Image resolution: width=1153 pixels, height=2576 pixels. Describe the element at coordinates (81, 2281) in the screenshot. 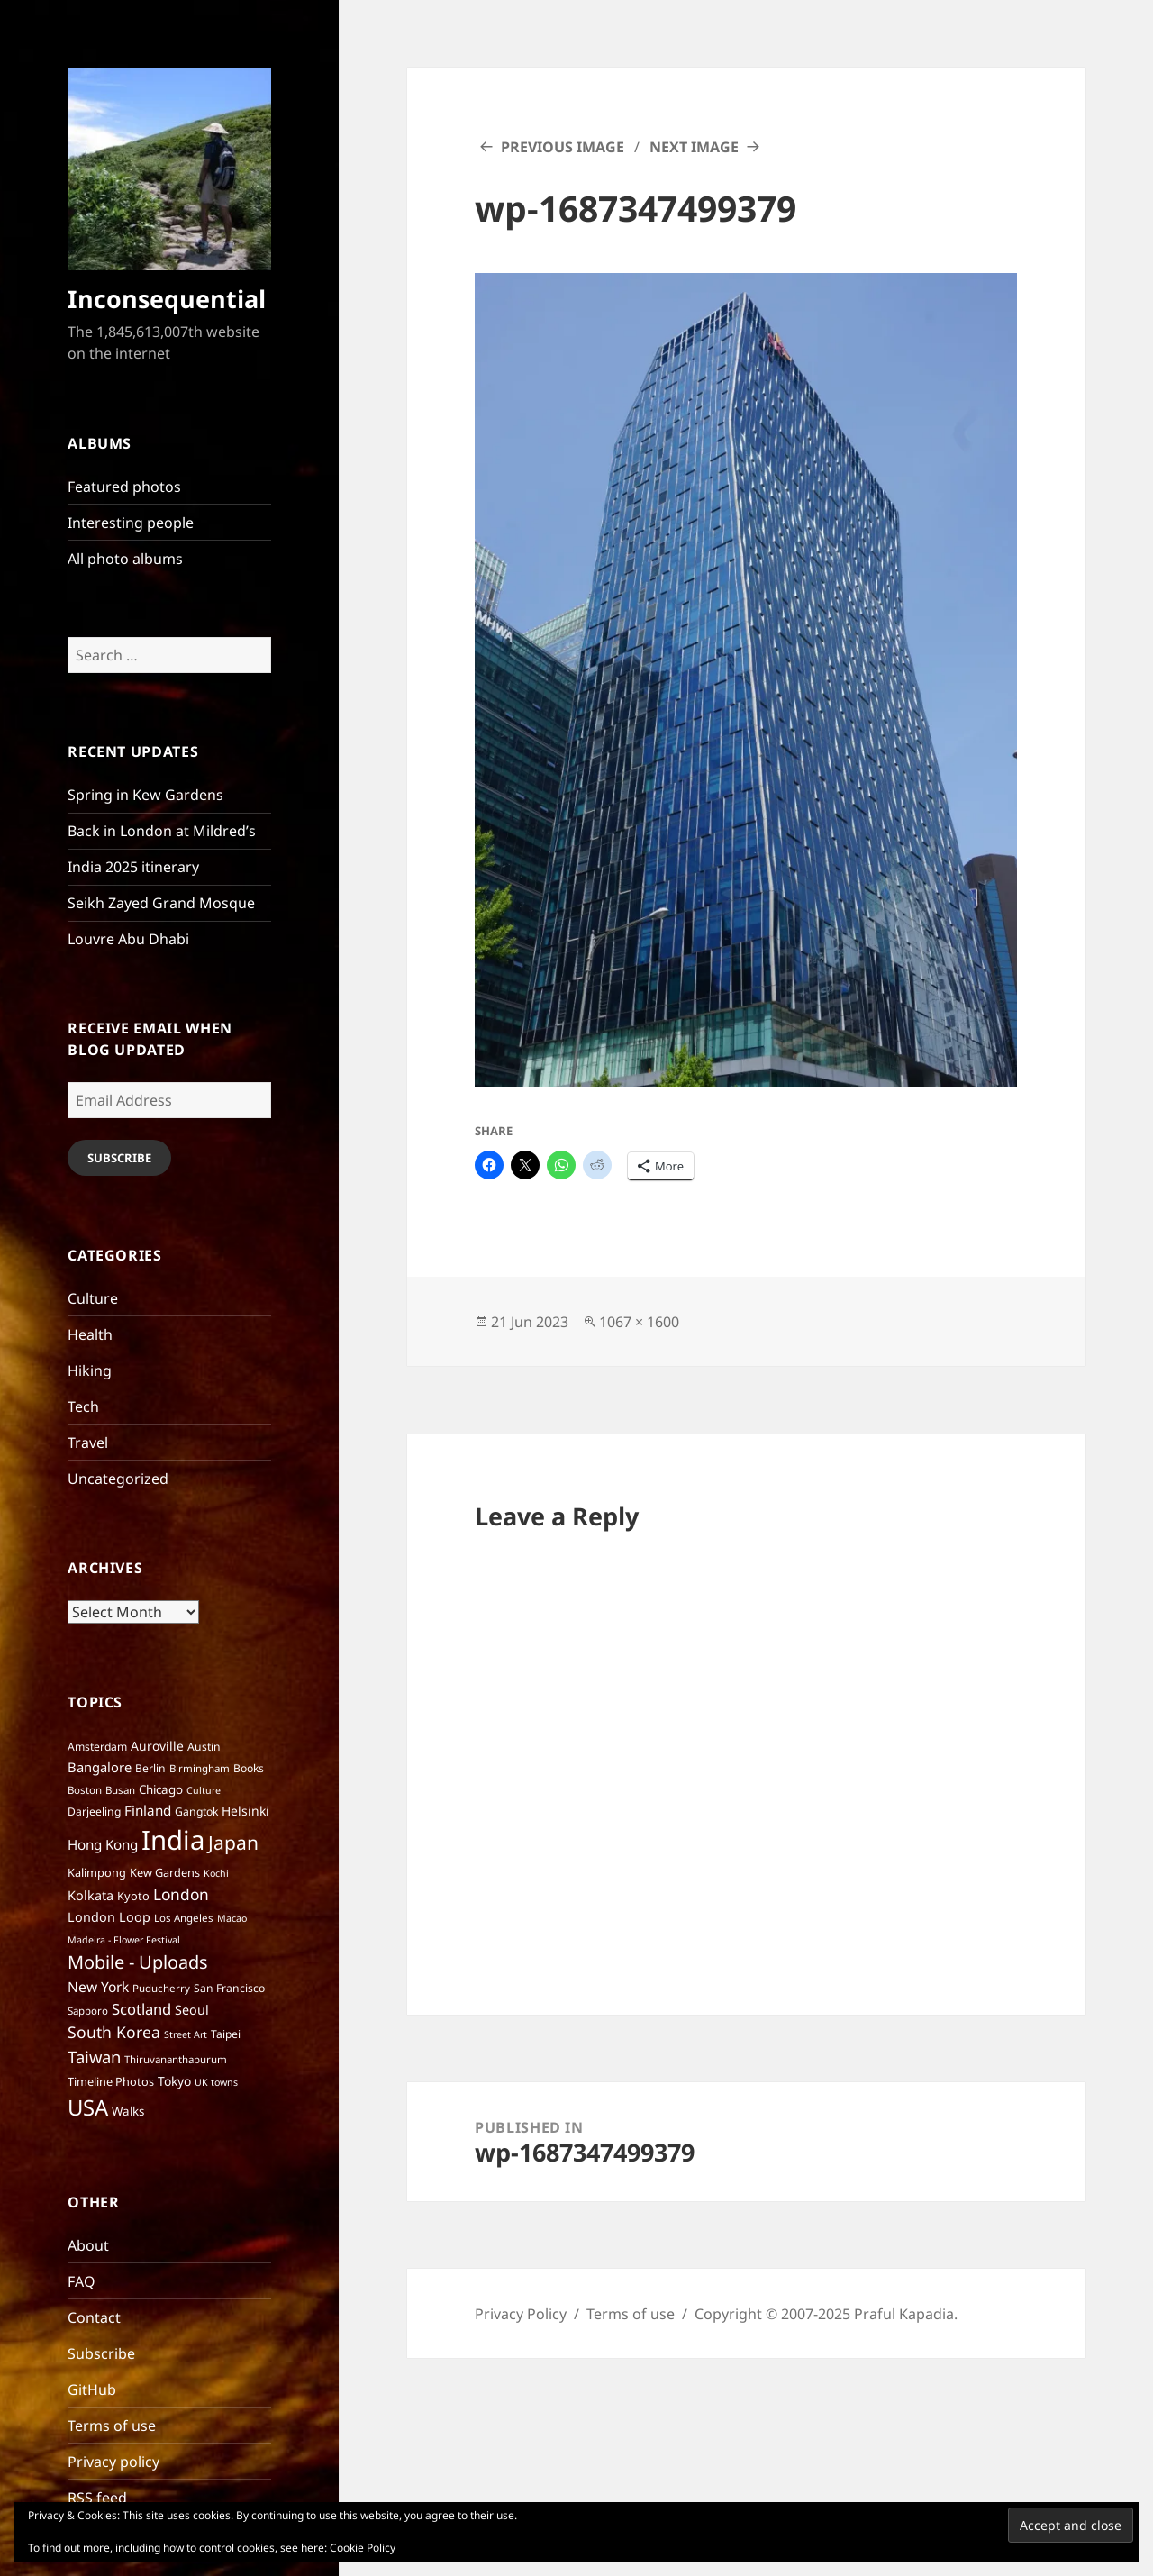

I see `FAQ` at that location.